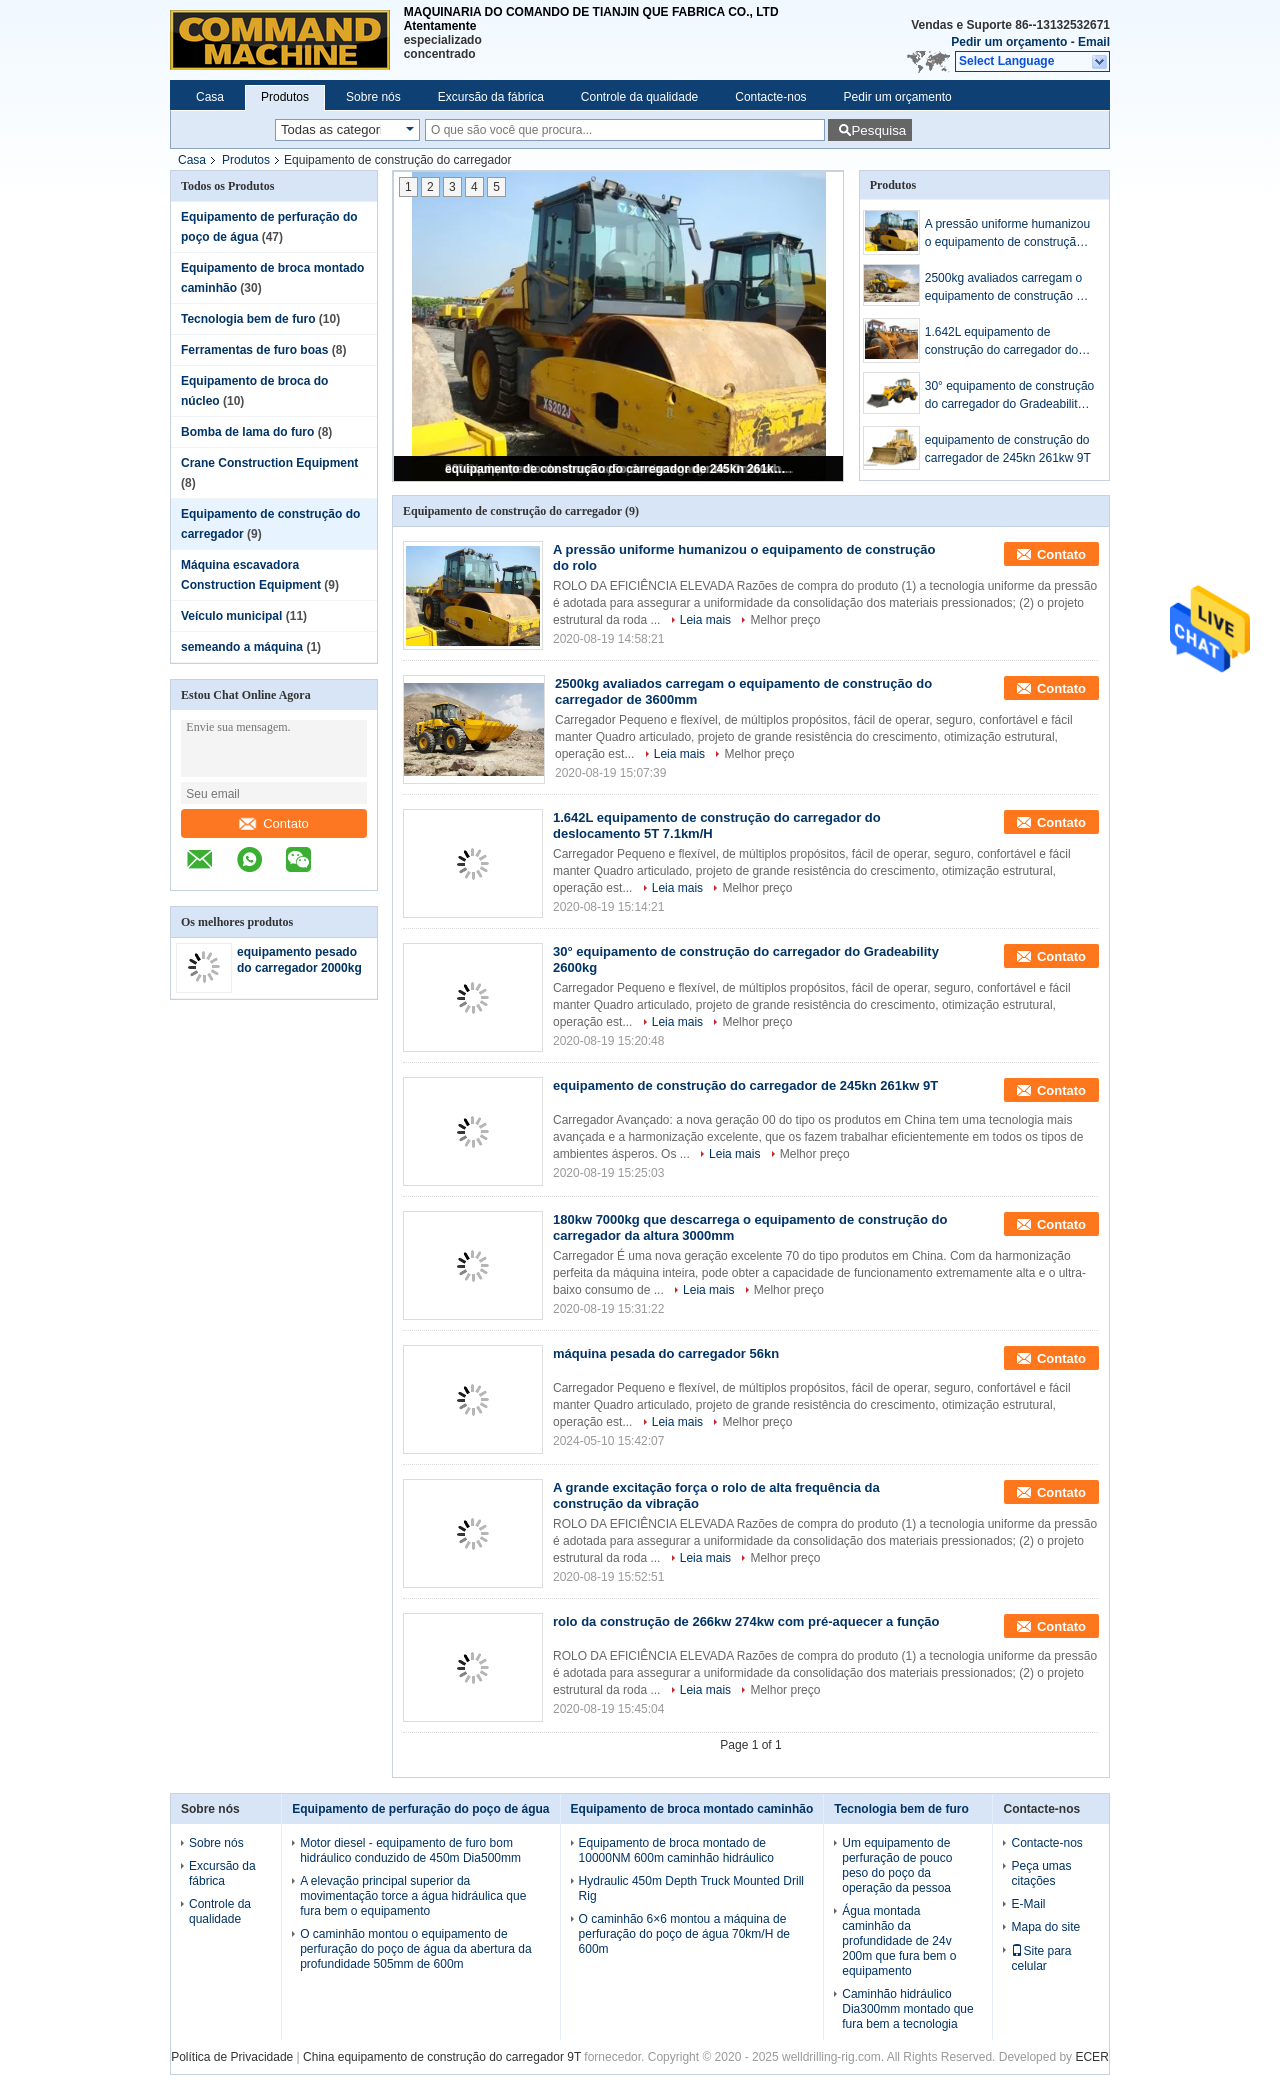  Describe the element at coordinates (242, 647) in the screenshot. I see `semeando a máquina` at that location.